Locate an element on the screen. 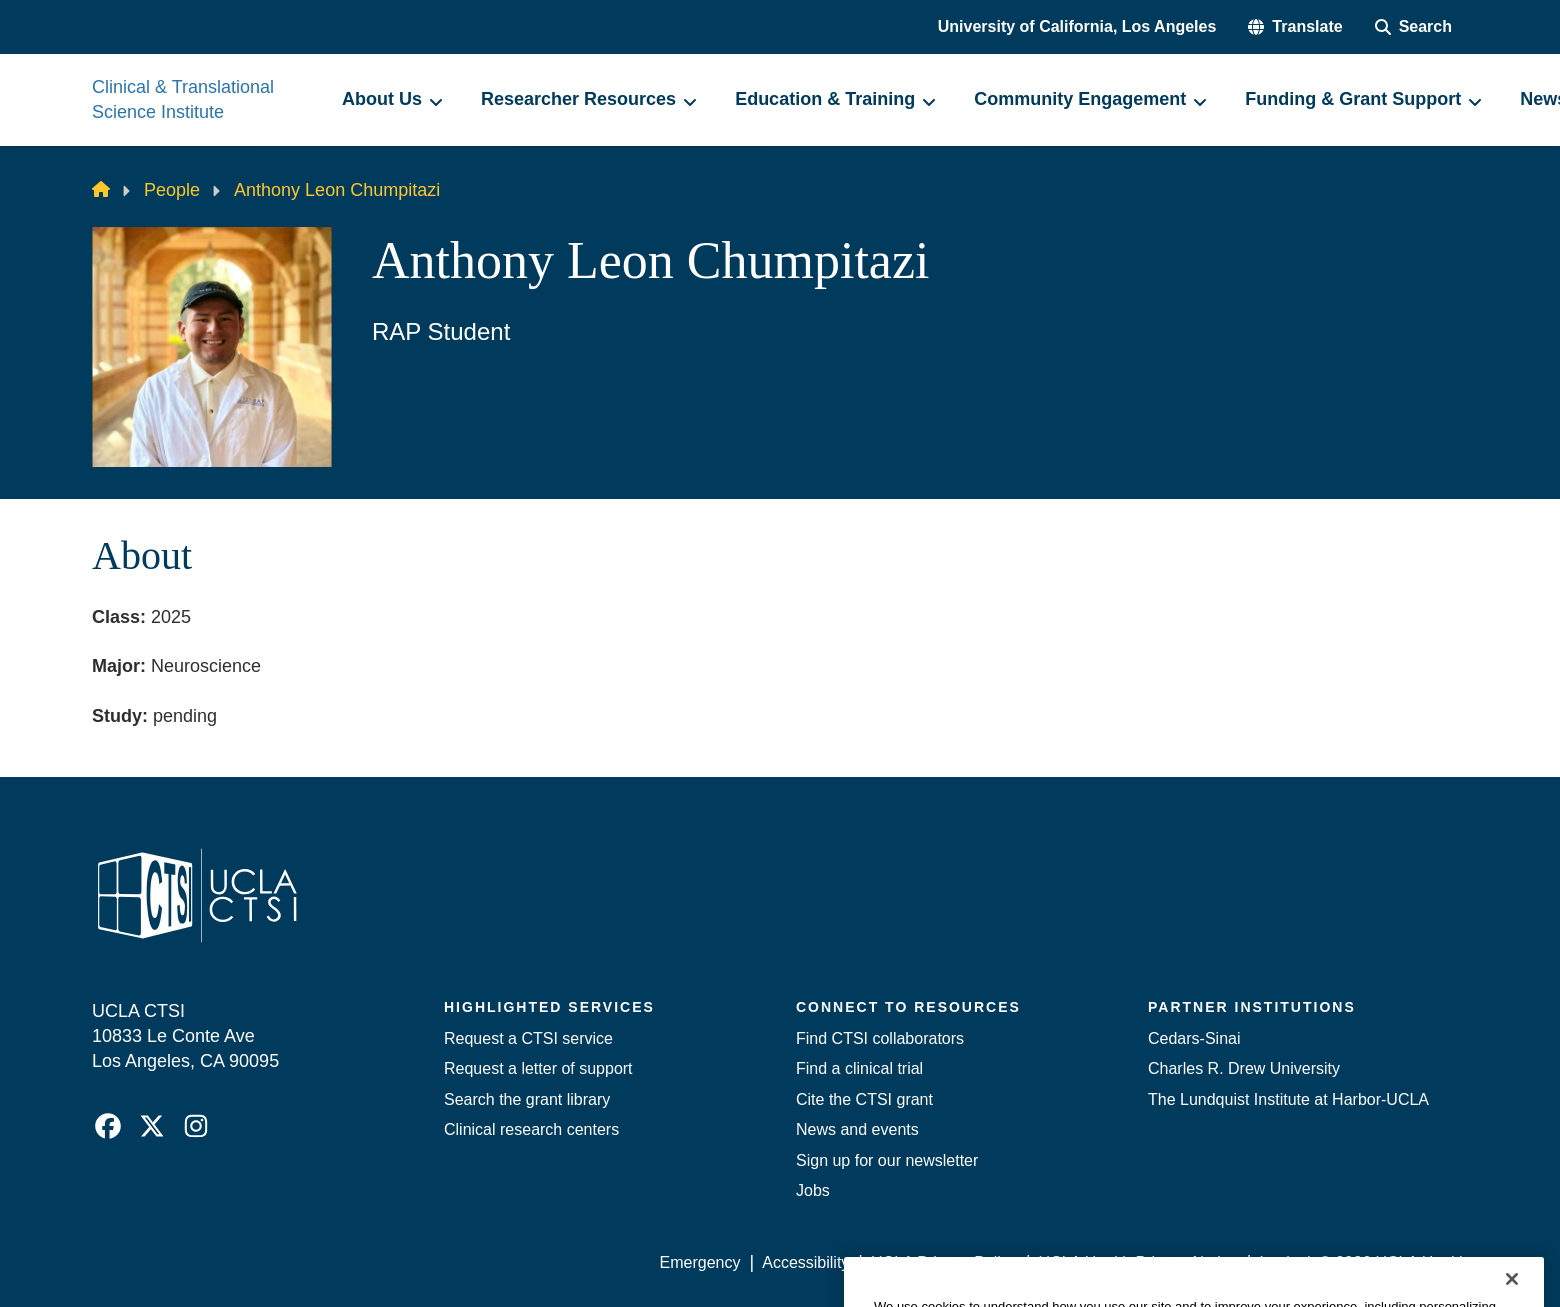 The height and width of the screenshot is (1307, 1560). Jobs is located at coordinates (813, 1190).